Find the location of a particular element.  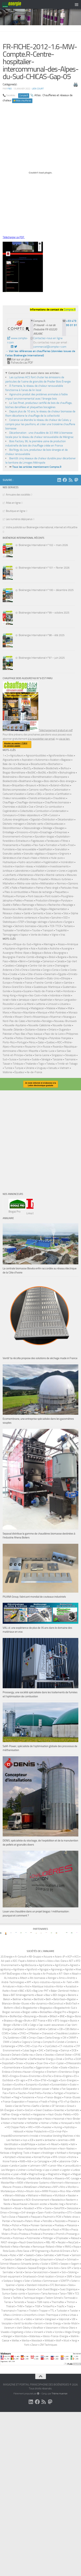

Boga is located at coordinates (70, 2016).